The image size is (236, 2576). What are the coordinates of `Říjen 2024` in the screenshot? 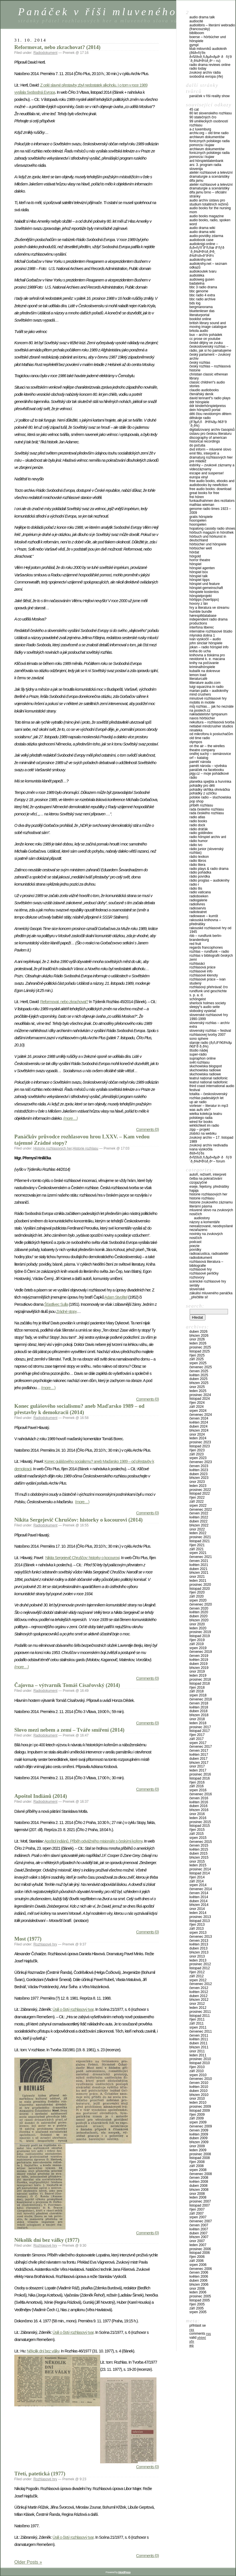 It's located at (197, 1403).